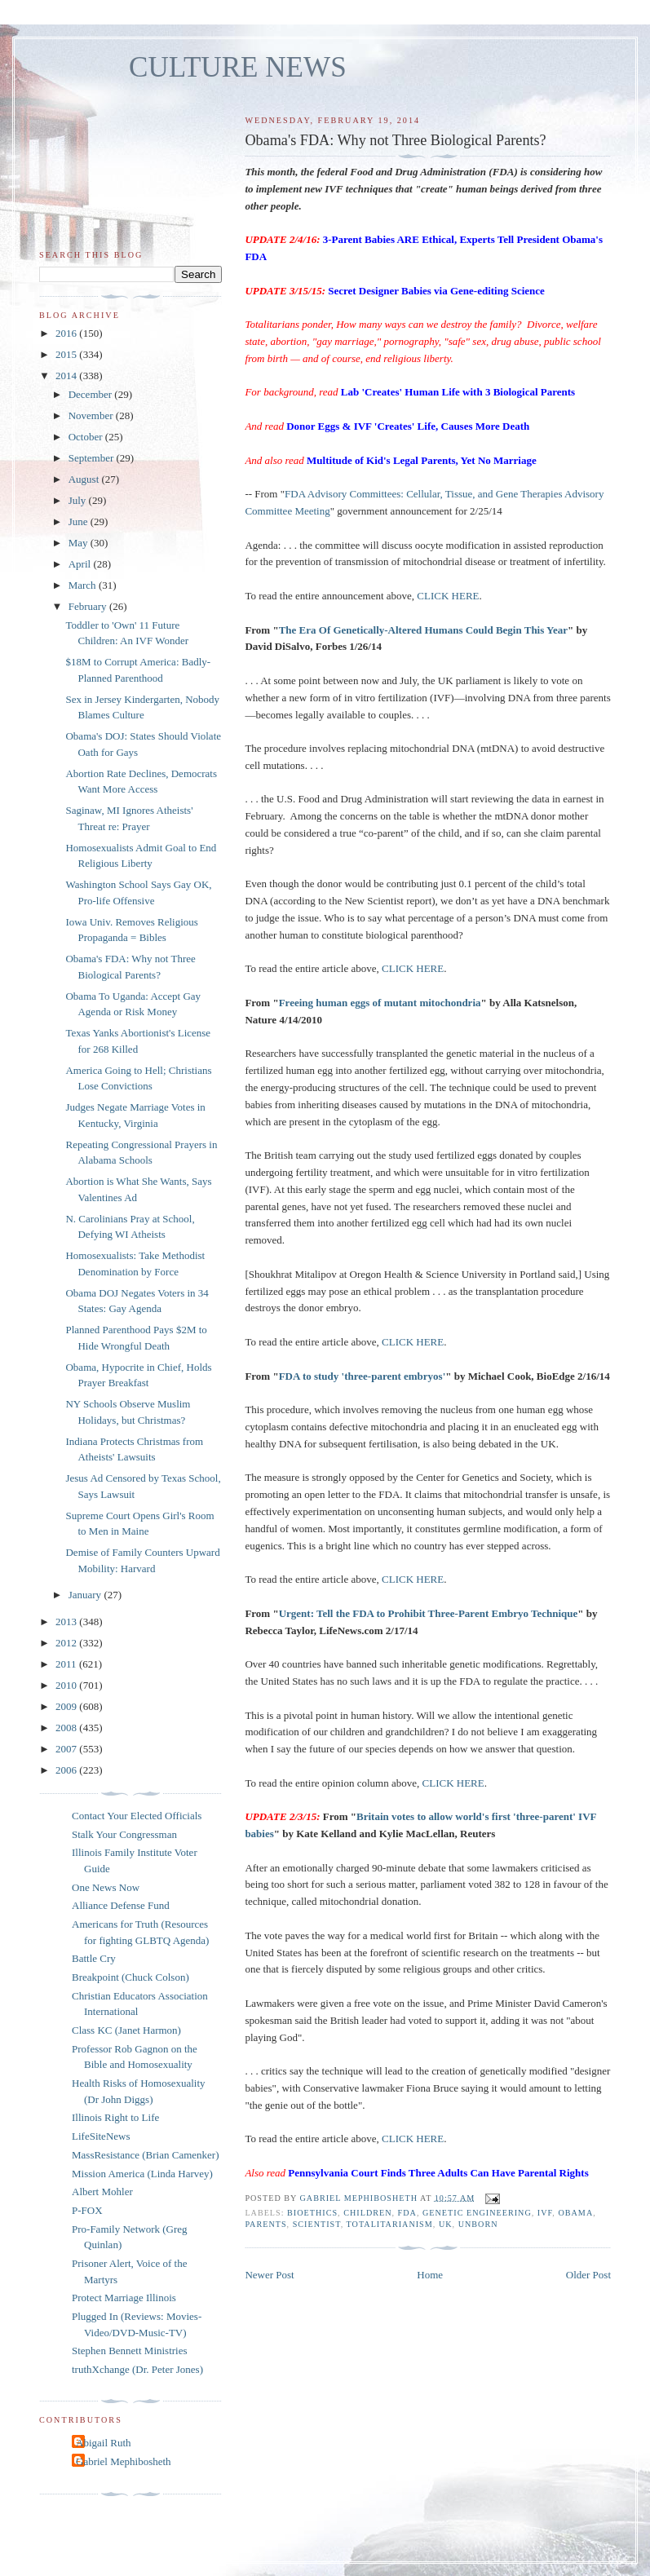 Image resolution: width=650 pixels, height=2576 pixels. I want to click on P-FOX, so click(87, 2210).